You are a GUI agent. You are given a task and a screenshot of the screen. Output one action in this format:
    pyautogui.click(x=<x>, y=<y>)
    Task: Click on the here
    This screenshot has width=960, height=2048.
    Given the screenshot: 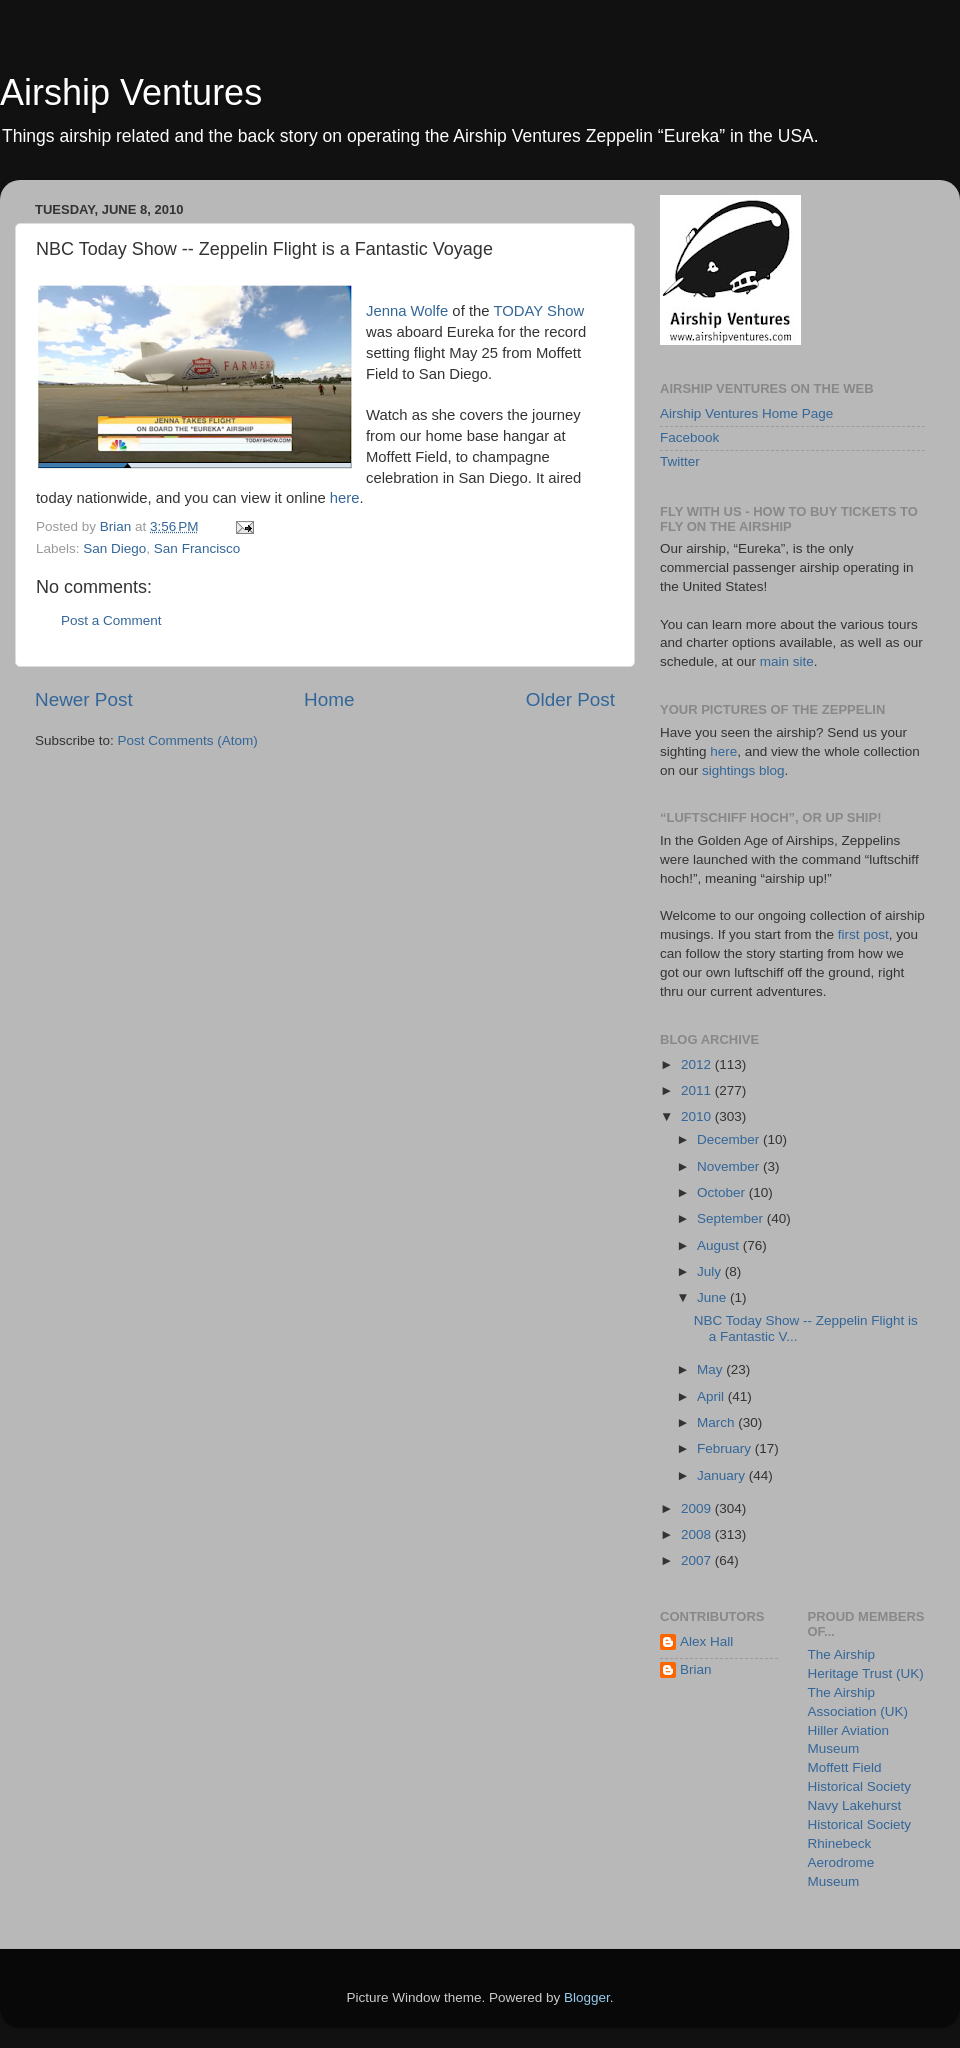 What is the action you would take?
    pyautogui.click(x=345, y=498)
    